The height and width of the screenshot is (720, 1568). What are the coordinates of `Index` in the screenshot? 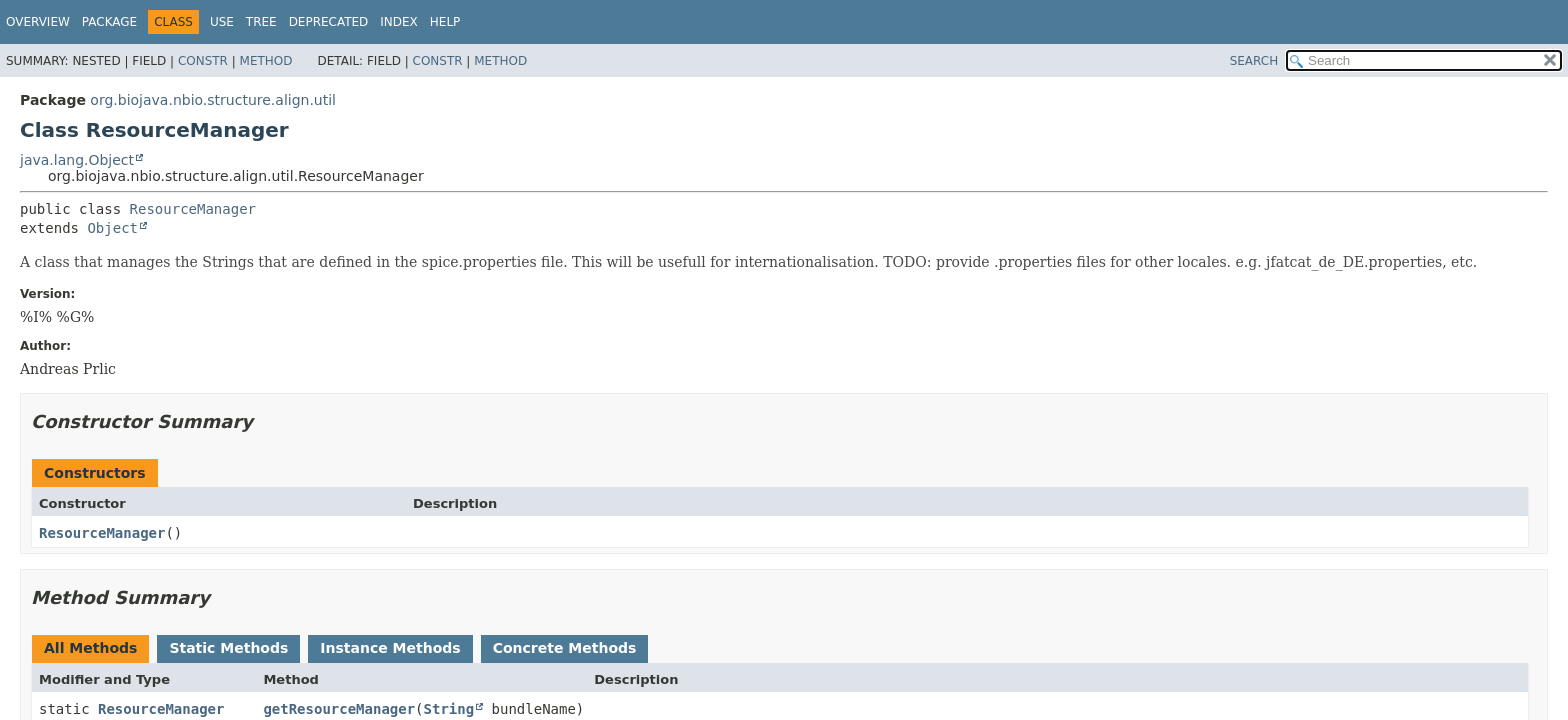 It's located at (399, 22).